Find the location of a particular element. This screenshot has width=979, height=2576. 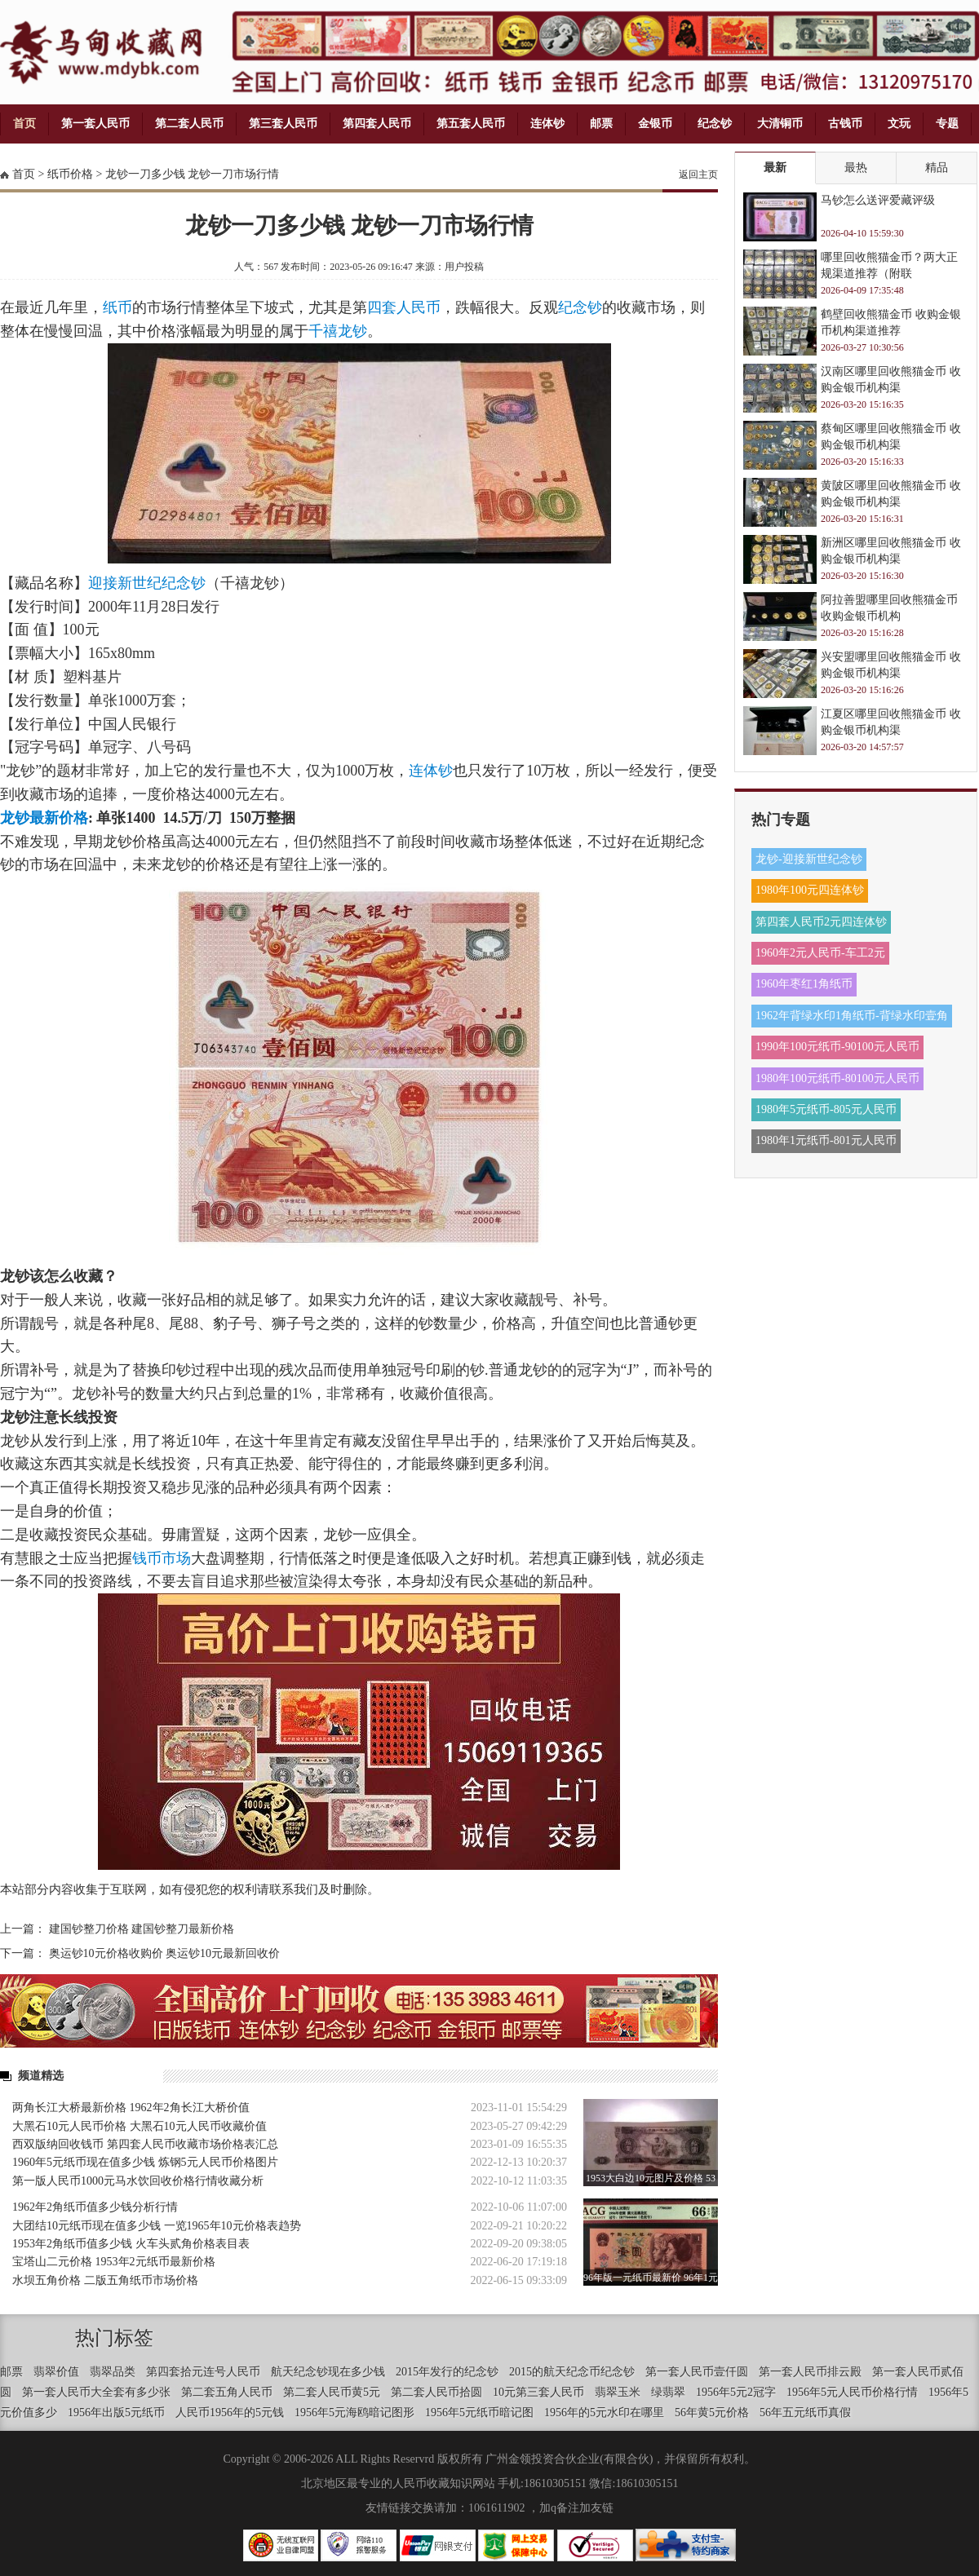

第三套人民币 is located at coordinates (283, 123).